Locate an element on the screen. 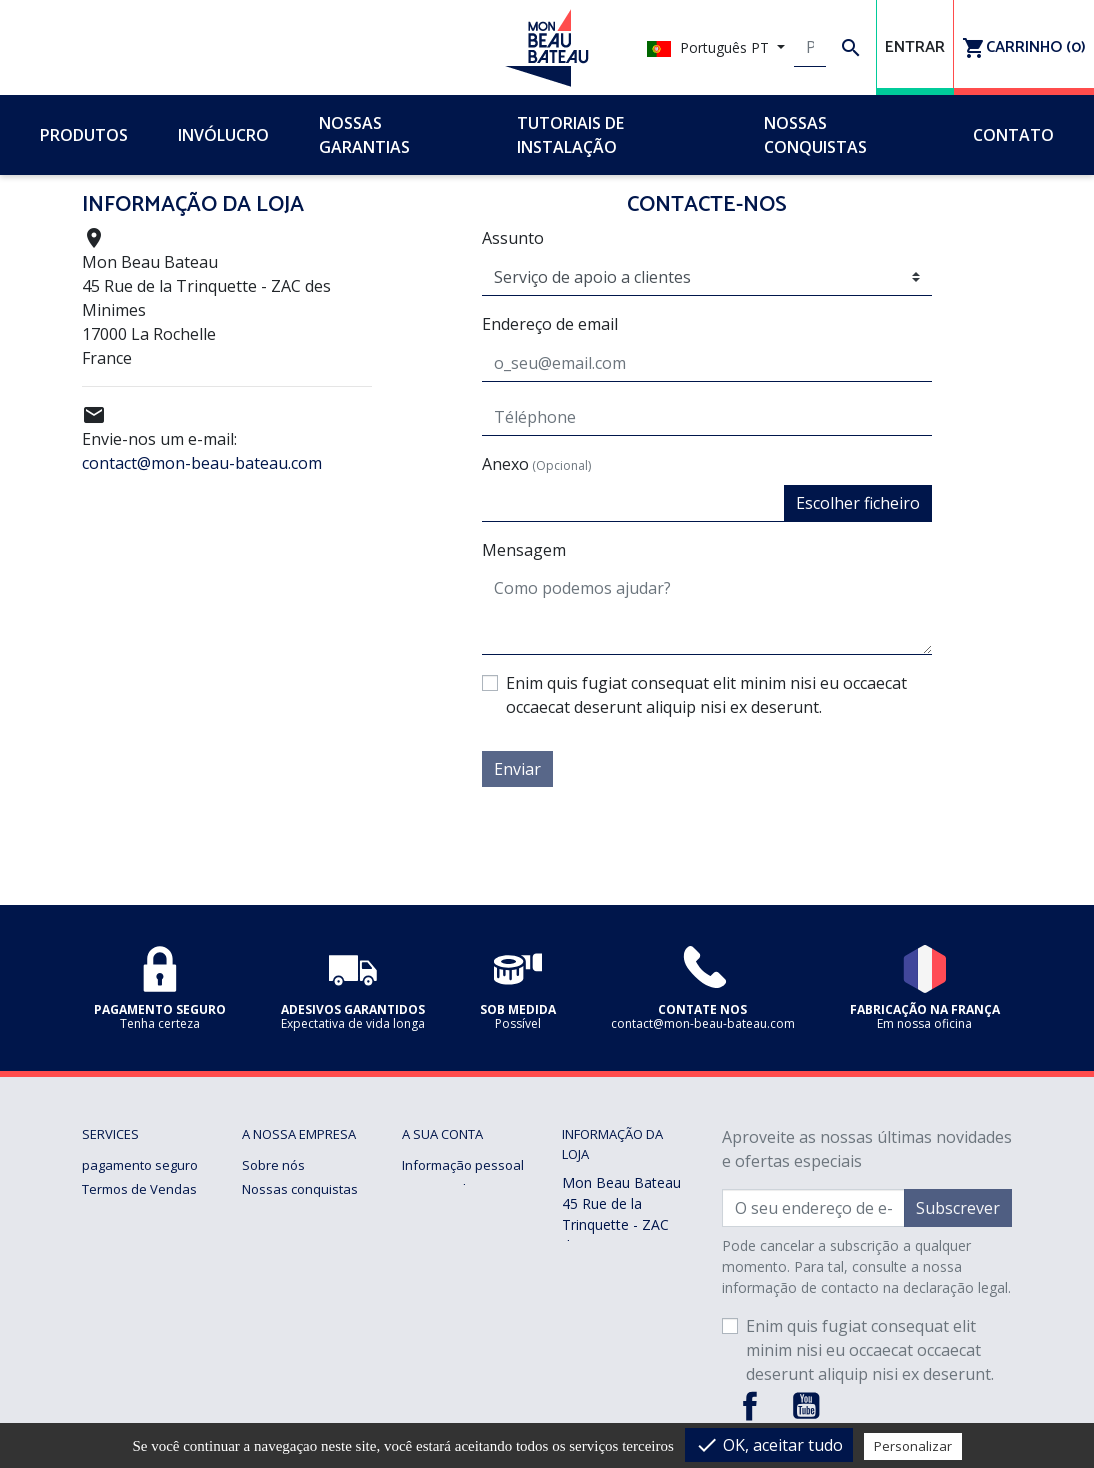  Informação pessoal is located at coordinates (463, 1165).